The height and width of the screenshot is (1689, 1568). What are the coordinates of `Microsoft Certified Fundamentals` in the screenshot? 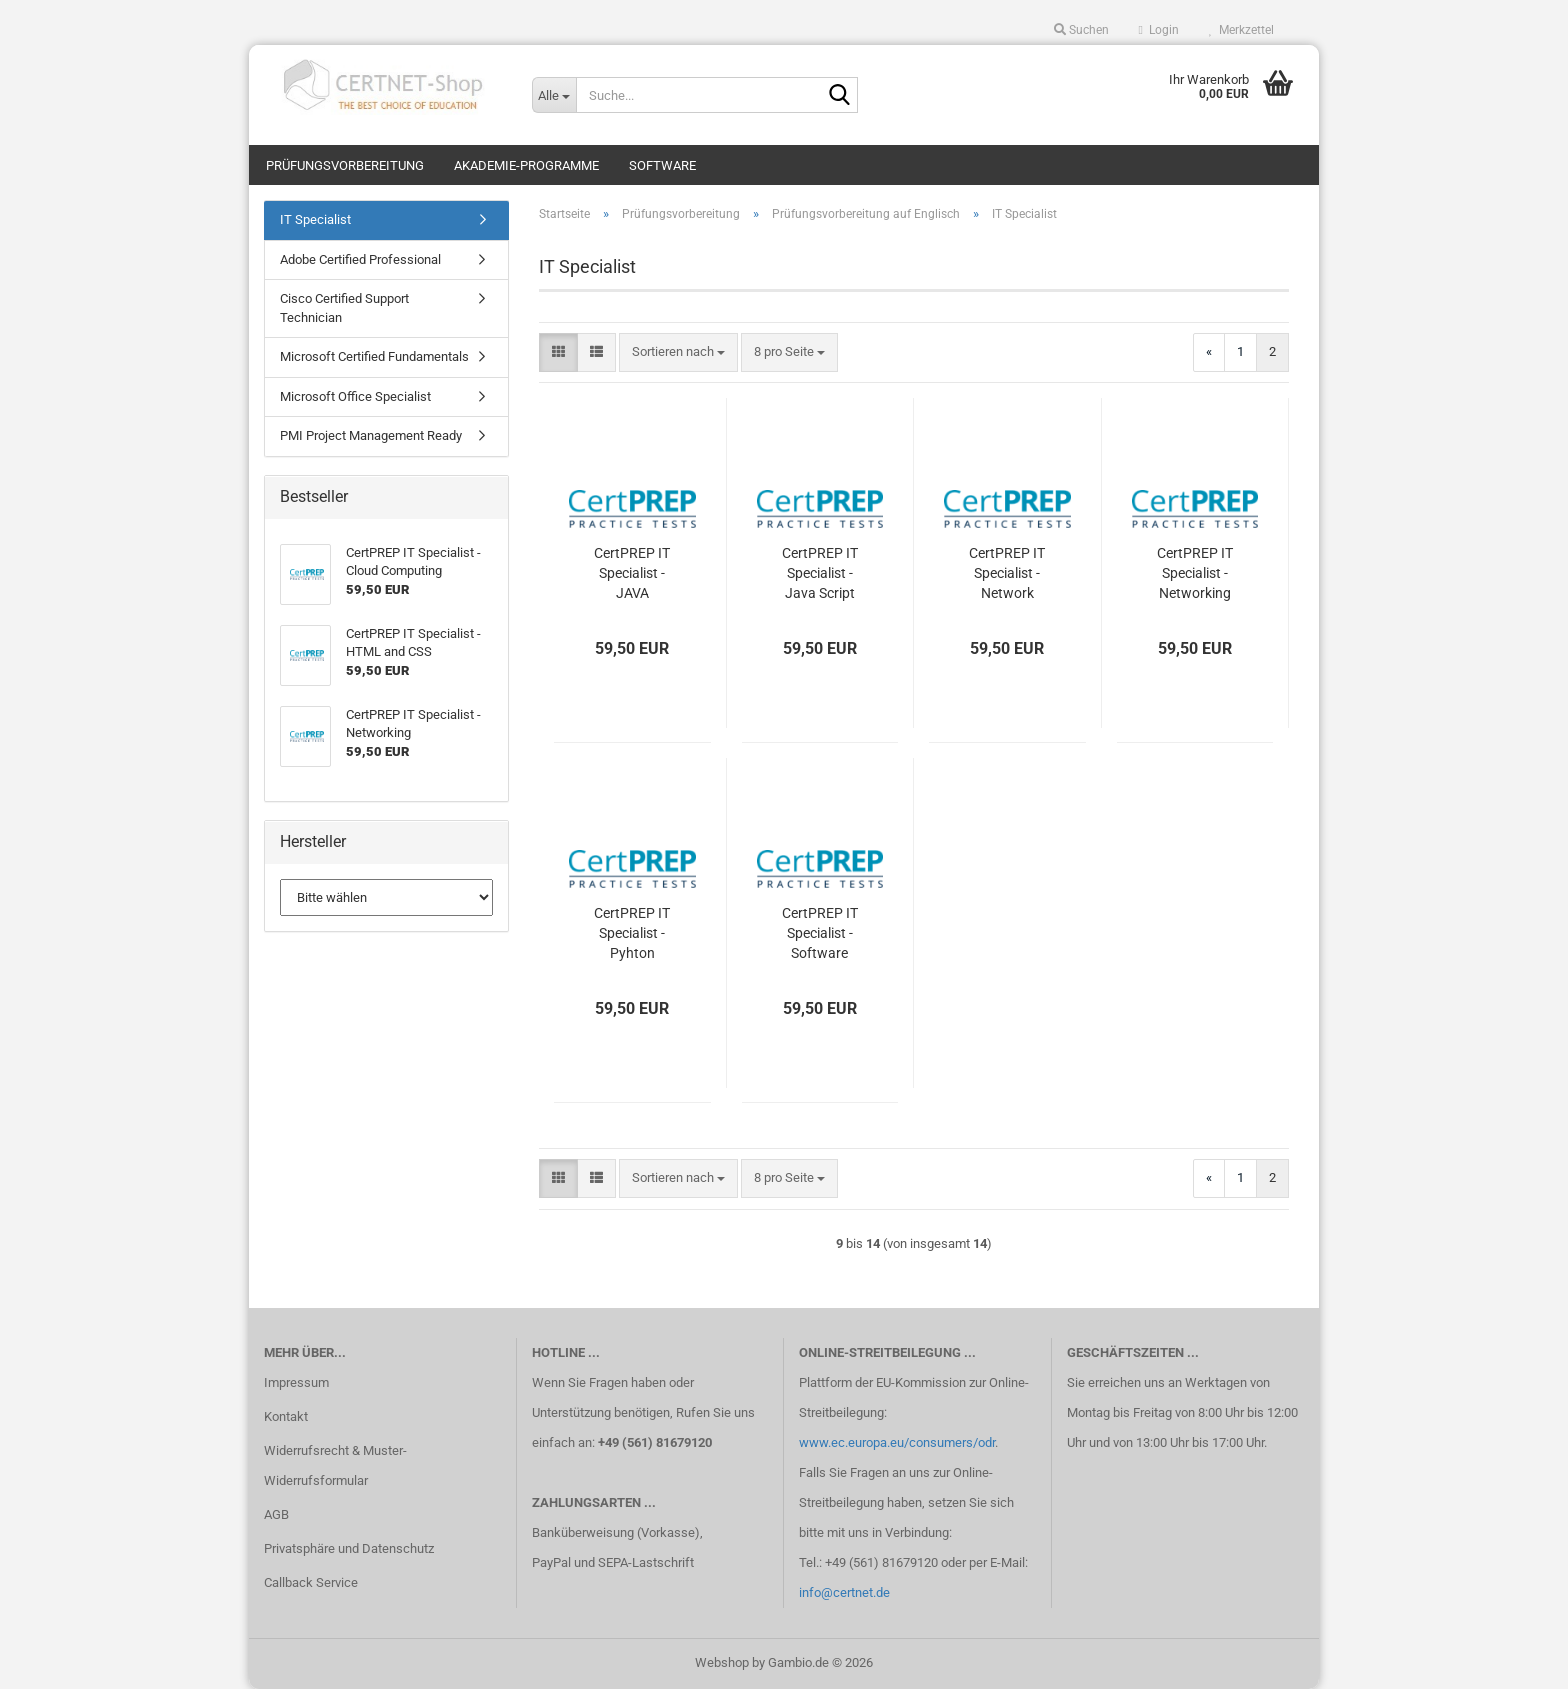 It's located at (374, 356).